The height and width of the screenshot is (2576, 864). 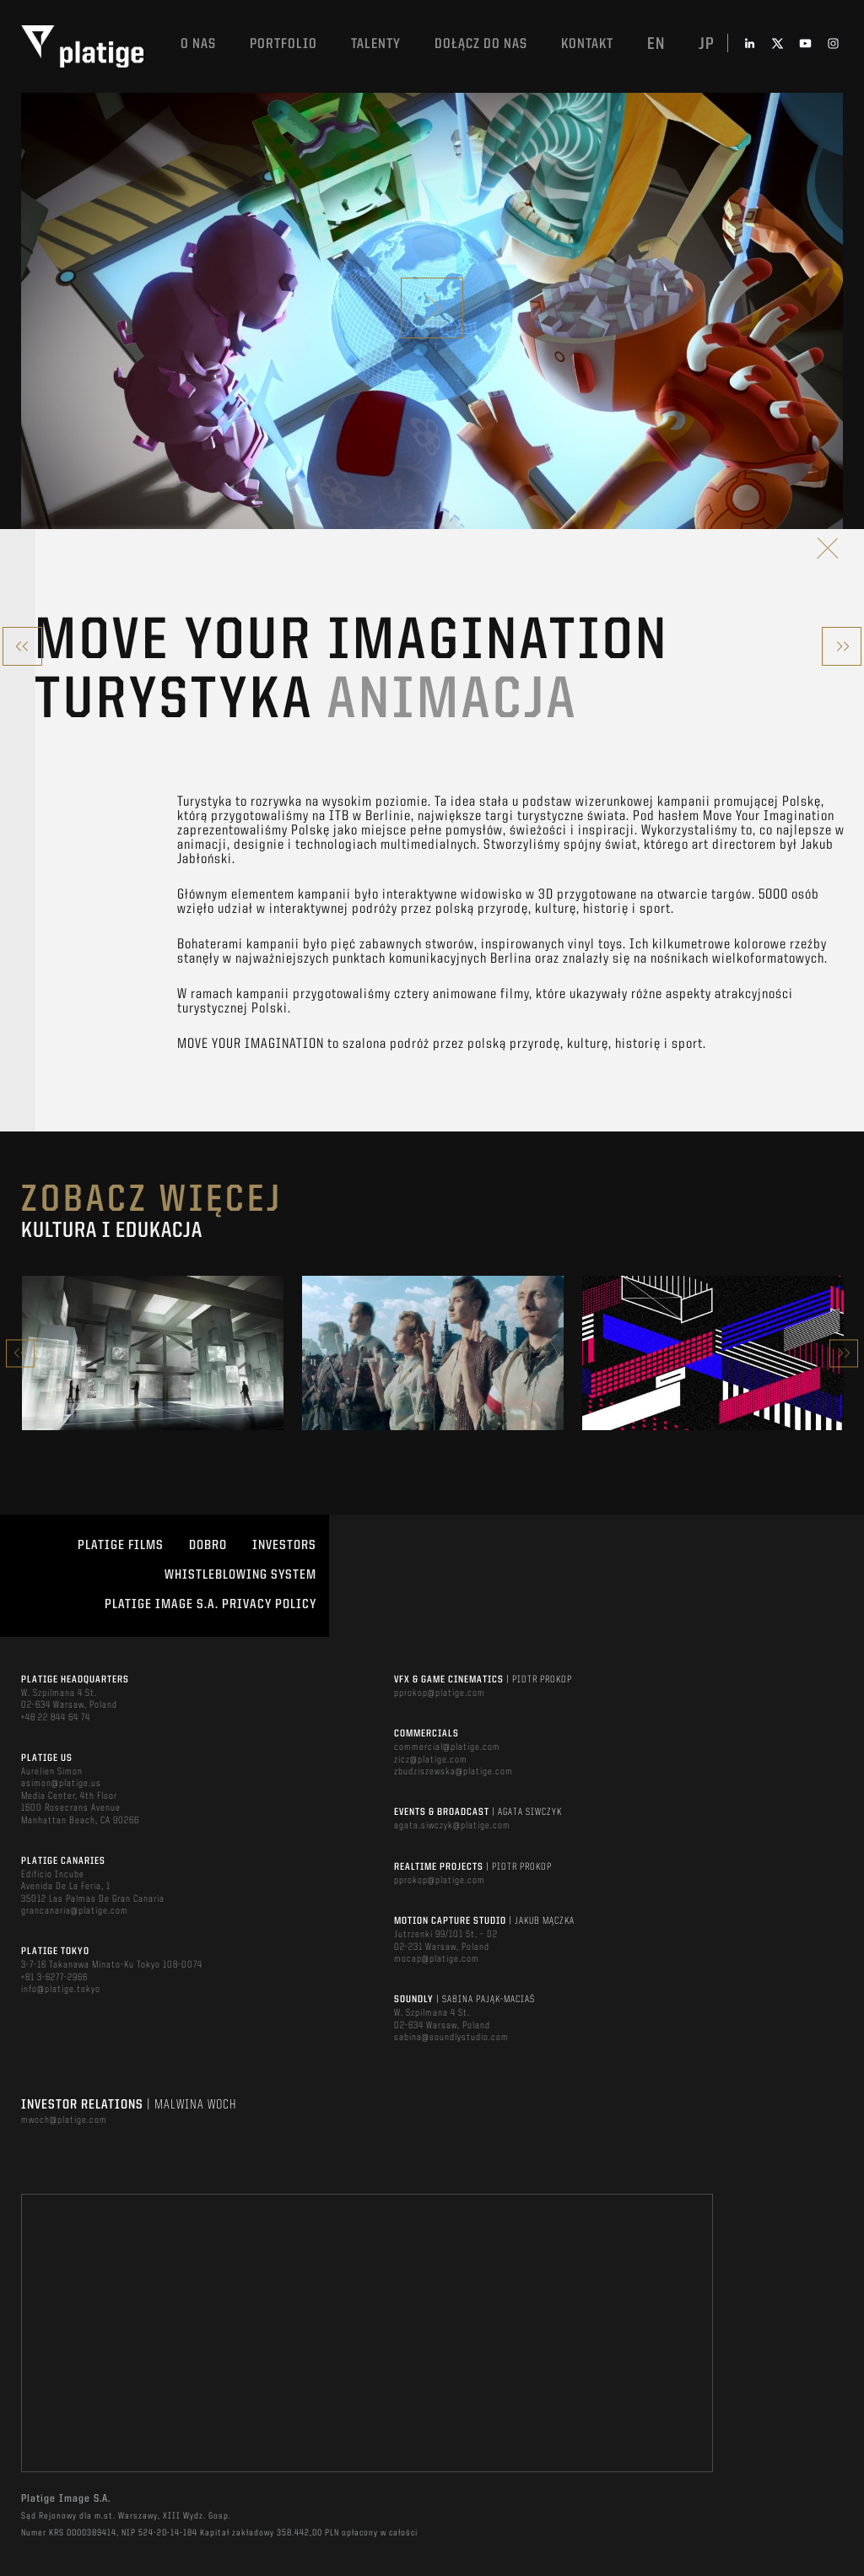 What do you see at coordinates (61, 1784) in the screenshot?
I see `asimon@platige.us` at bounding box center [61, 1784].